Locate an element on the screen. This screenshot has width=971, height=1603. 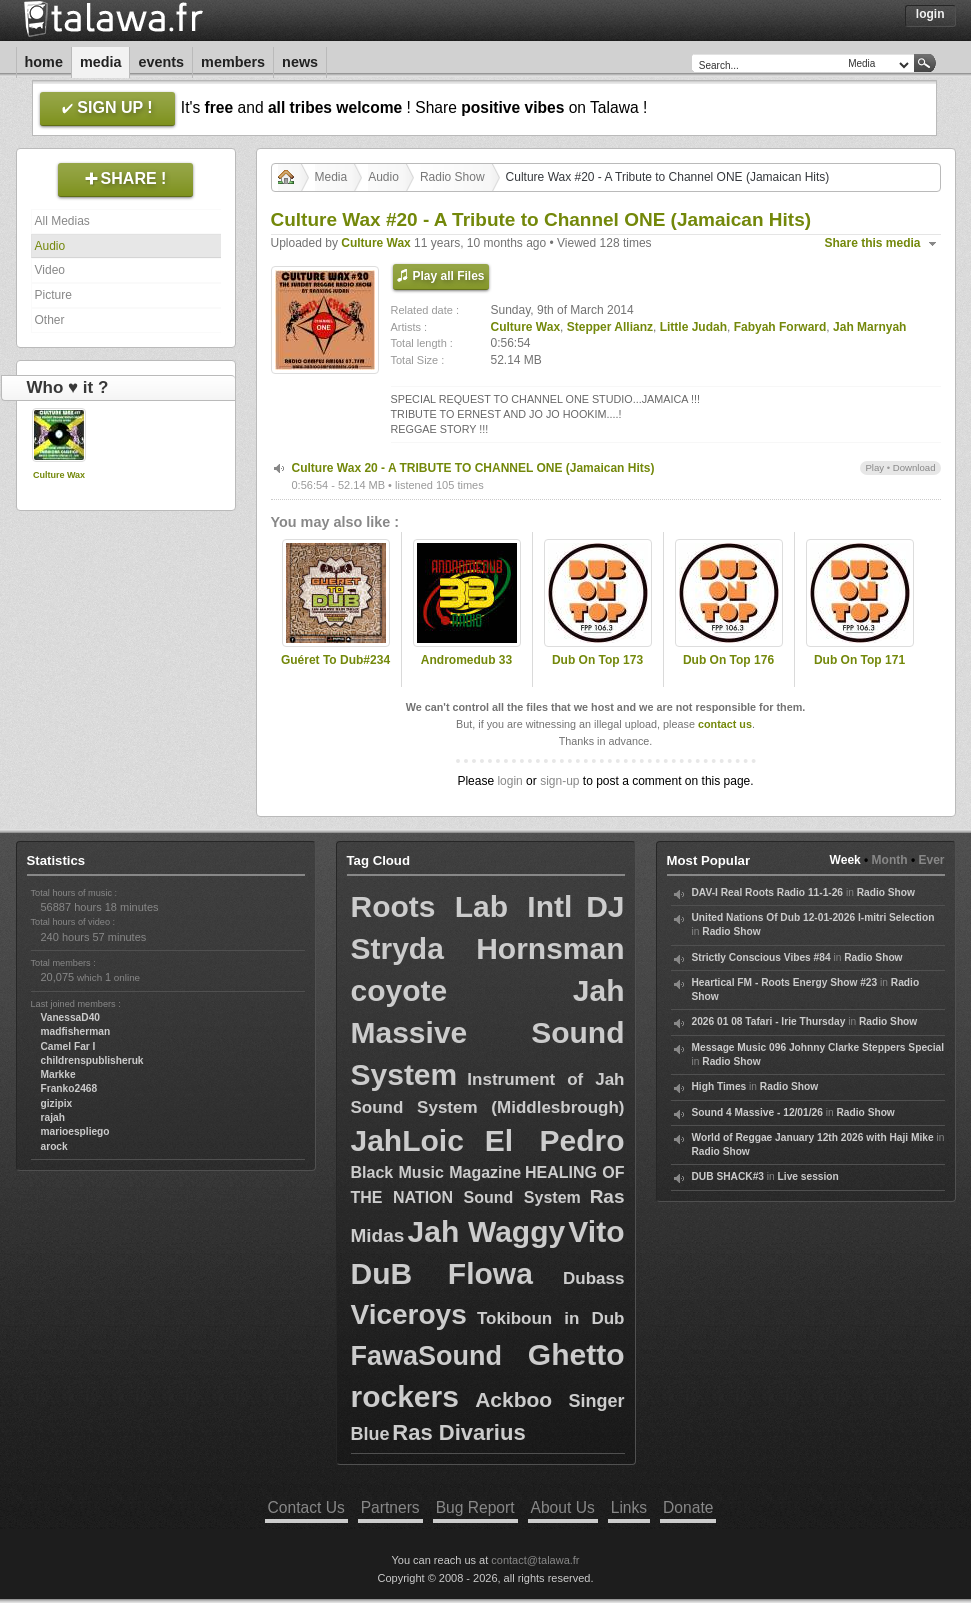
Links is located at coordinates (629, 1507).